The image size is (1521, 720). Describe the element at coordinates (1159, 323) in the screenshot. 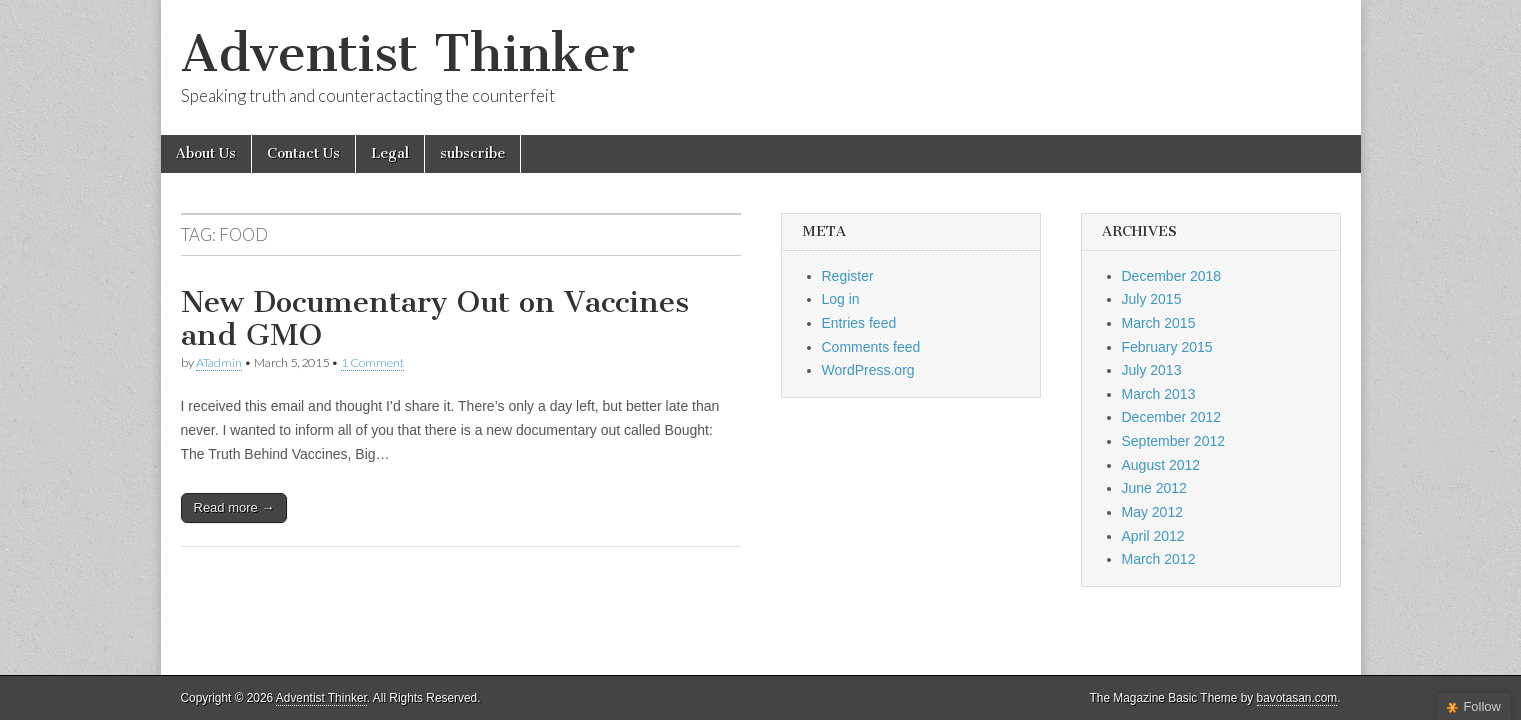

I see `March 2015` at that location.